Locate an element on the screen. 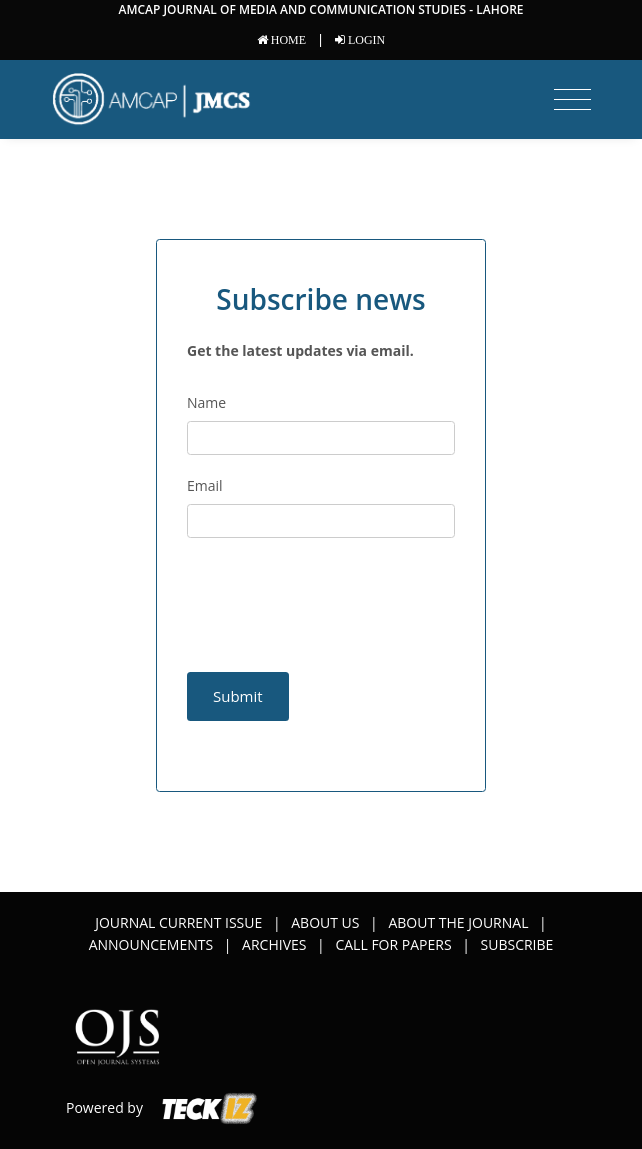 The height and width of the screenshot is (1149, 642). Call for papers is located at coordinates (393, 944).